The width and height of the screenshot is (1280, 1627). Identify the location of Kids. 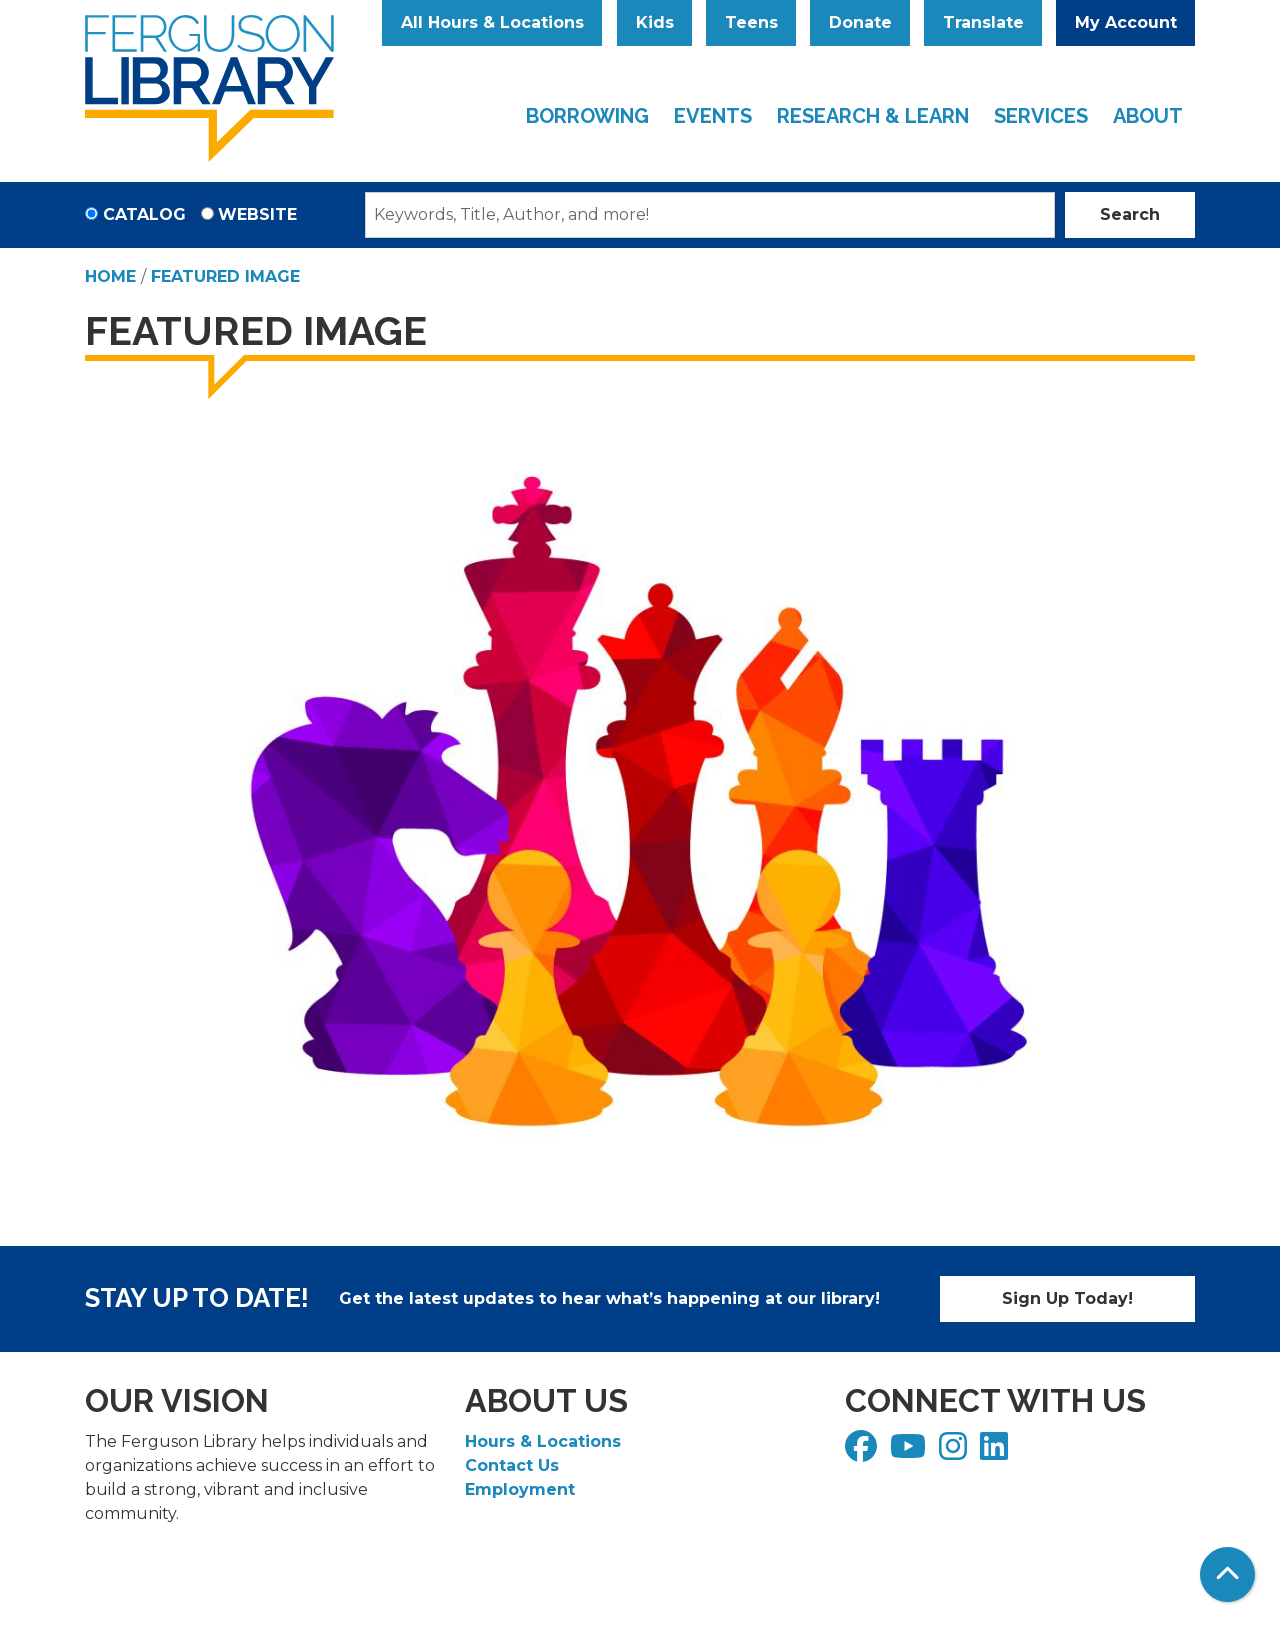
(655, 22).